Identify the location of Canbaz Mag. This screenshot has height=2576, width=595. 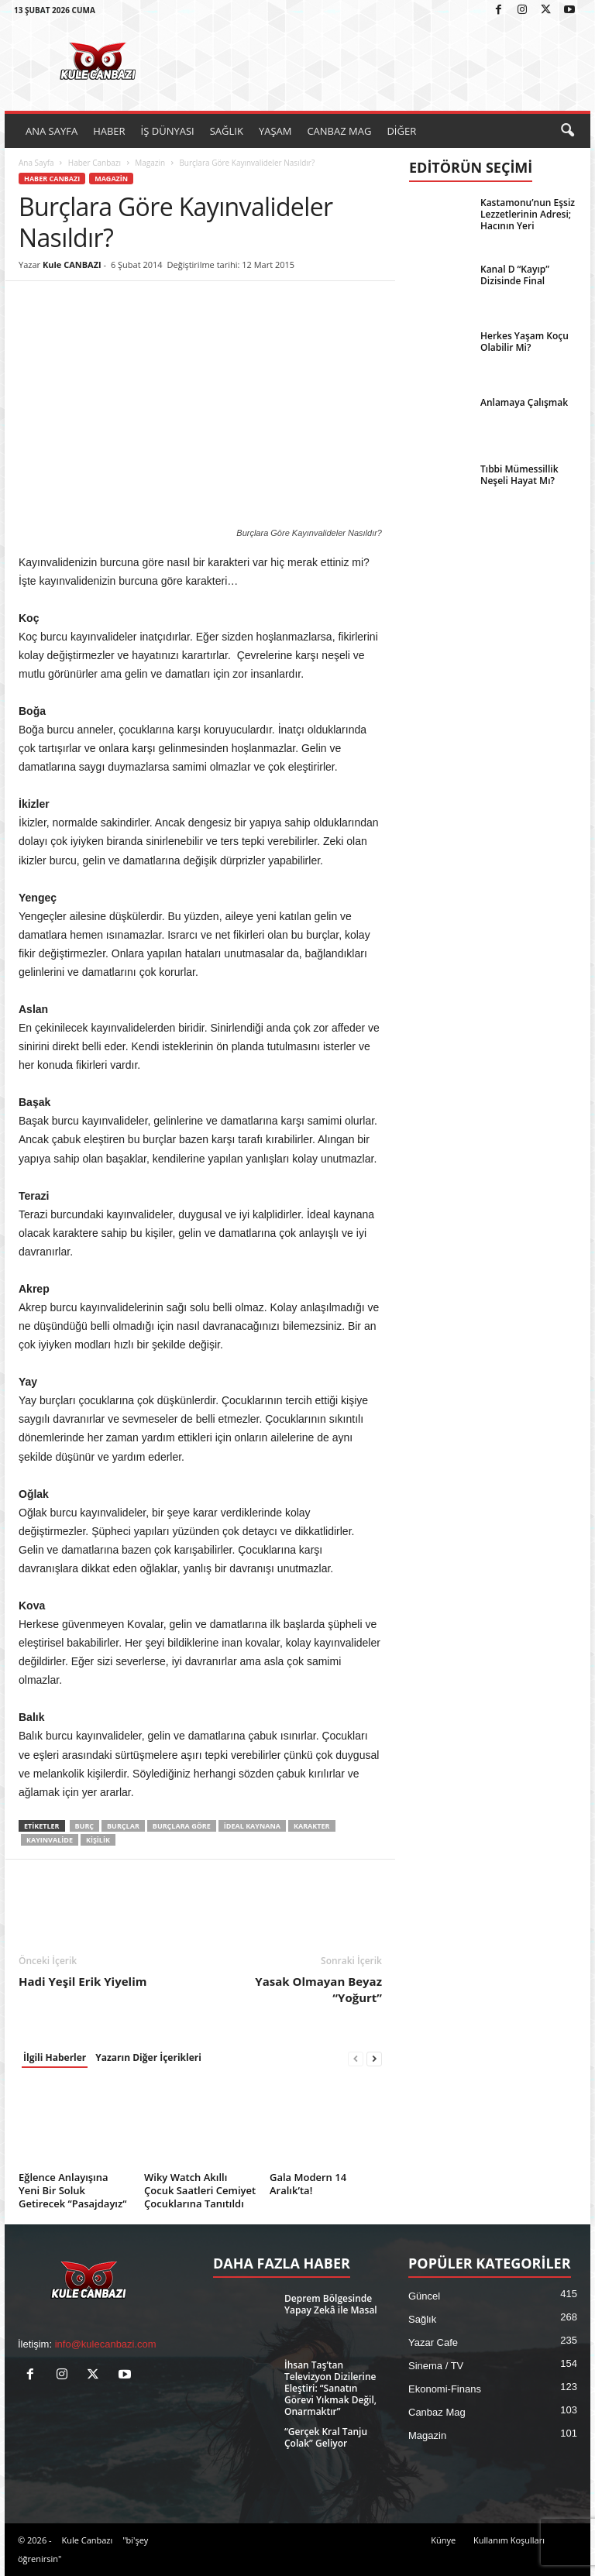
(437, 2412).